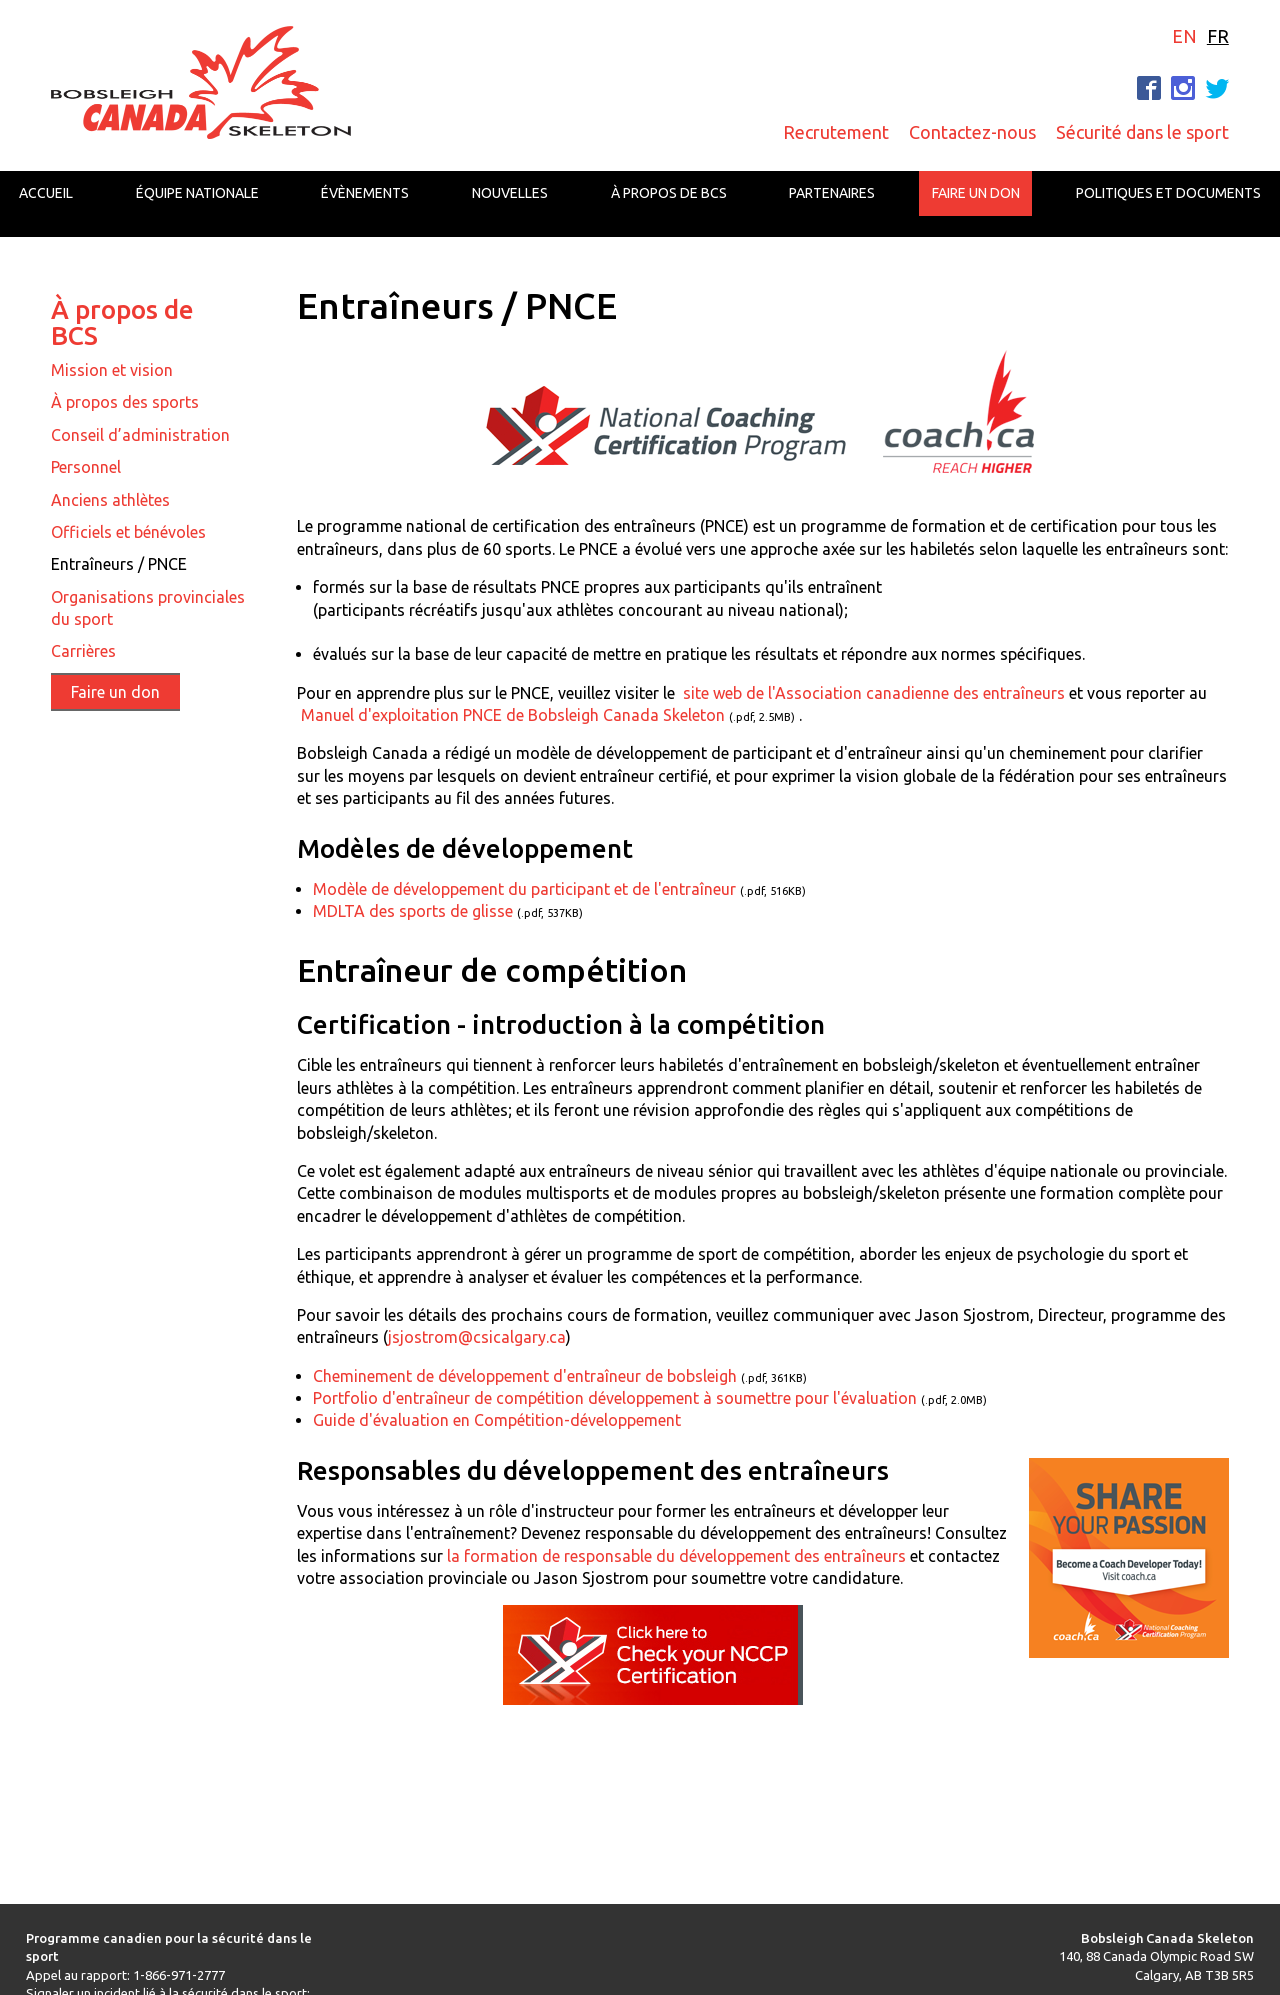 Image resolution: width=1280 pixels, height=1995 pixels. Describe the element at coordinates (110, 500) in the screenshot. I see `Anciens athlètes` at that location.